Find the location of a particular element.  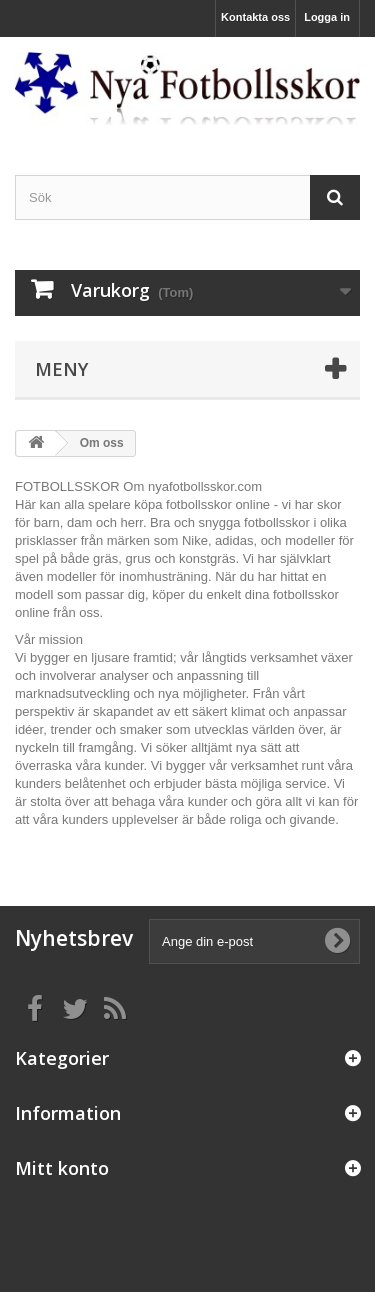

Kontakta oss is located at coordinates (255, 17).